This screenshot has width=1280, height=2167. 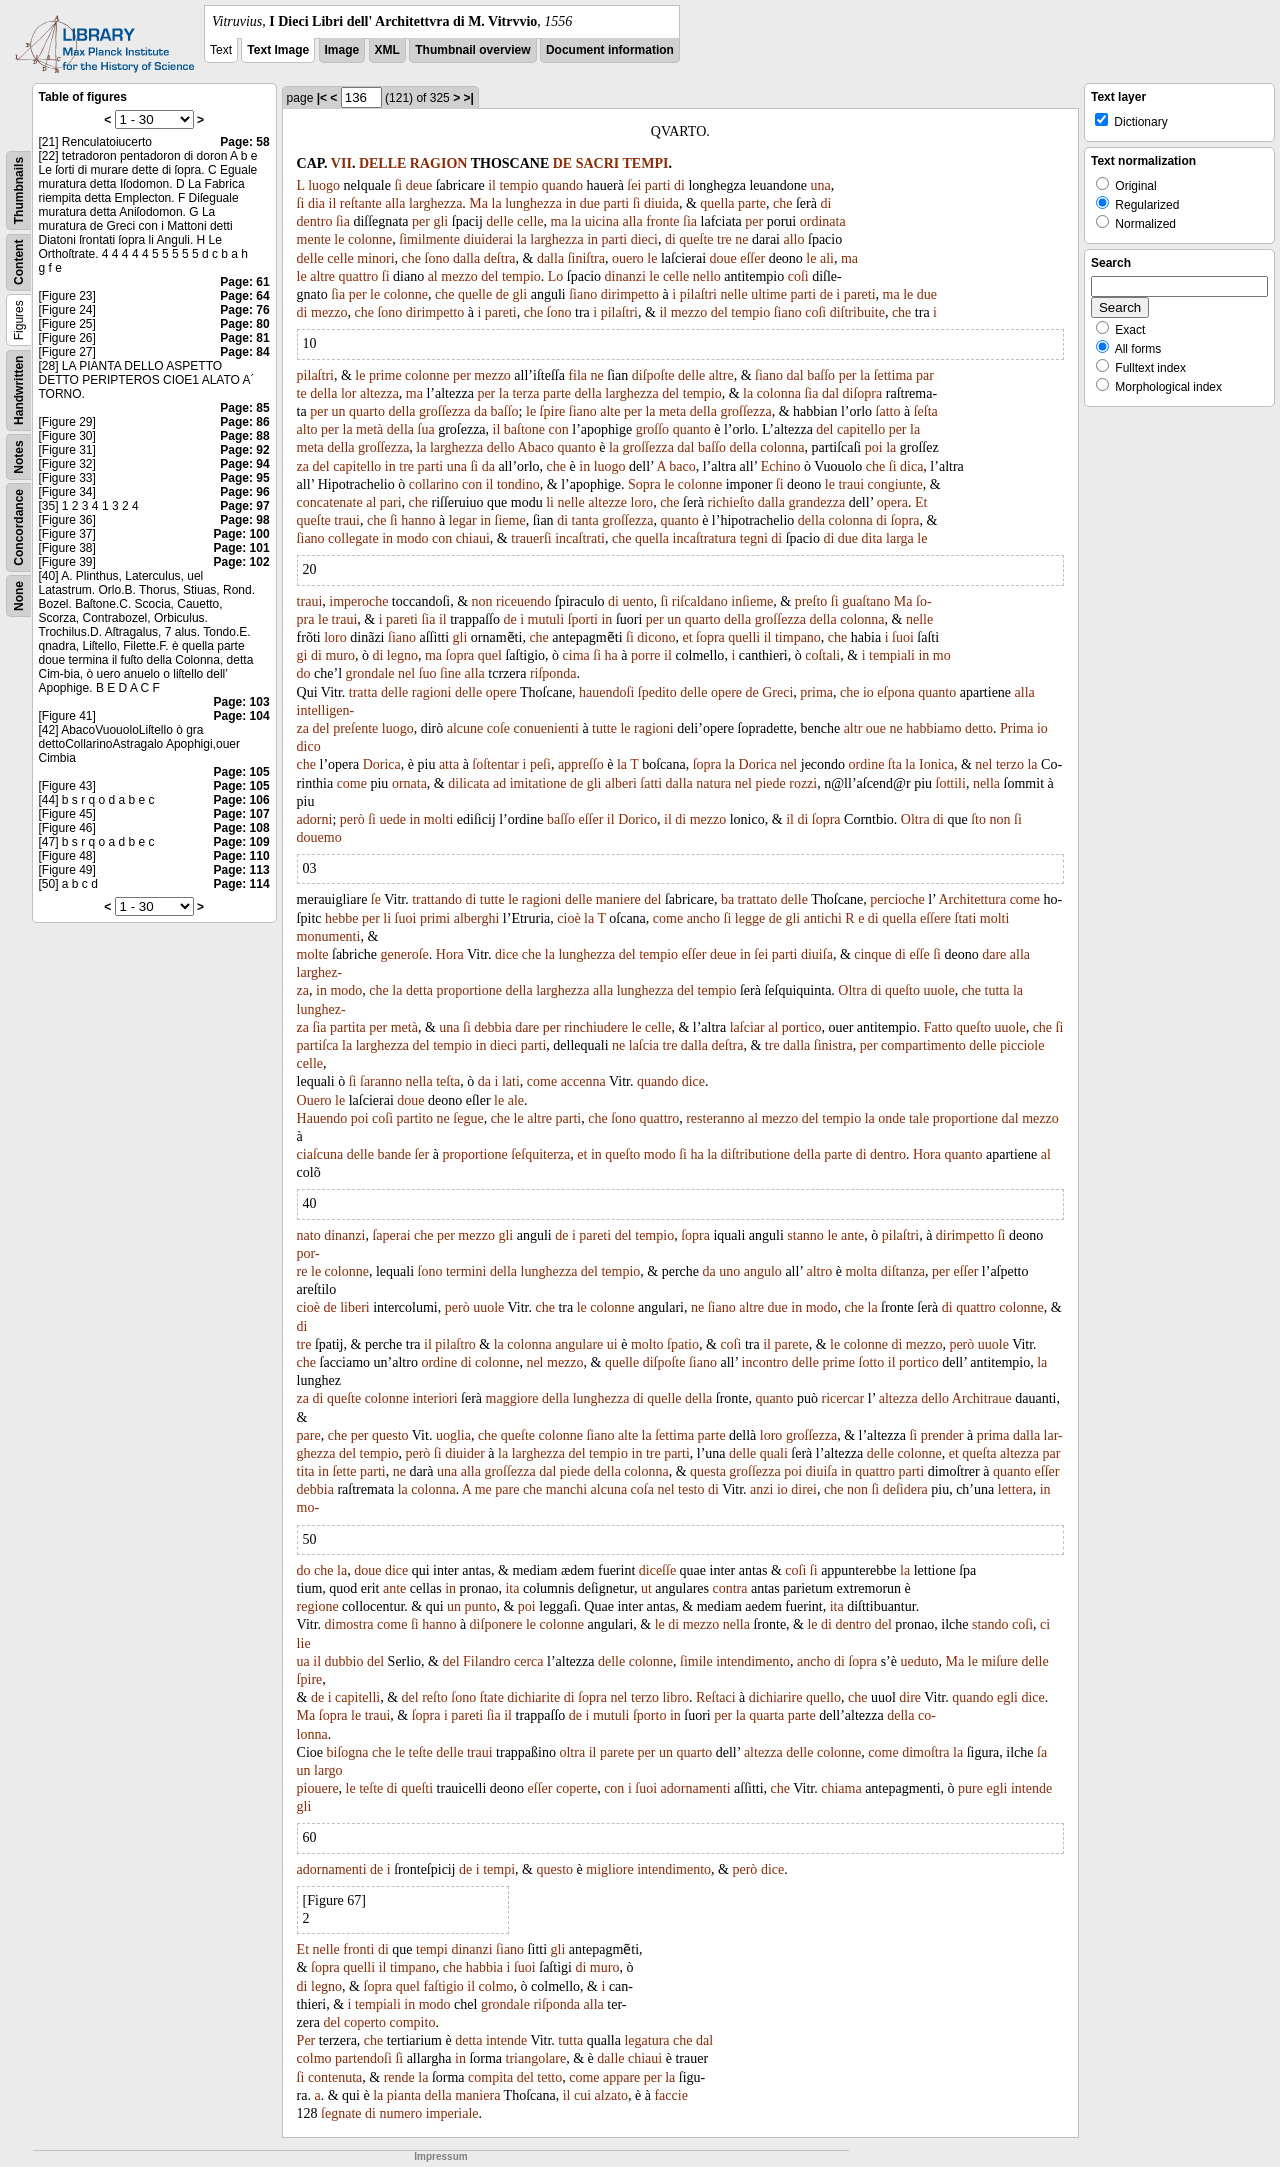 What do you see at coordinates (895, 692) in the screenshot?
I see `eſpona` at bounding box center [895, 692].